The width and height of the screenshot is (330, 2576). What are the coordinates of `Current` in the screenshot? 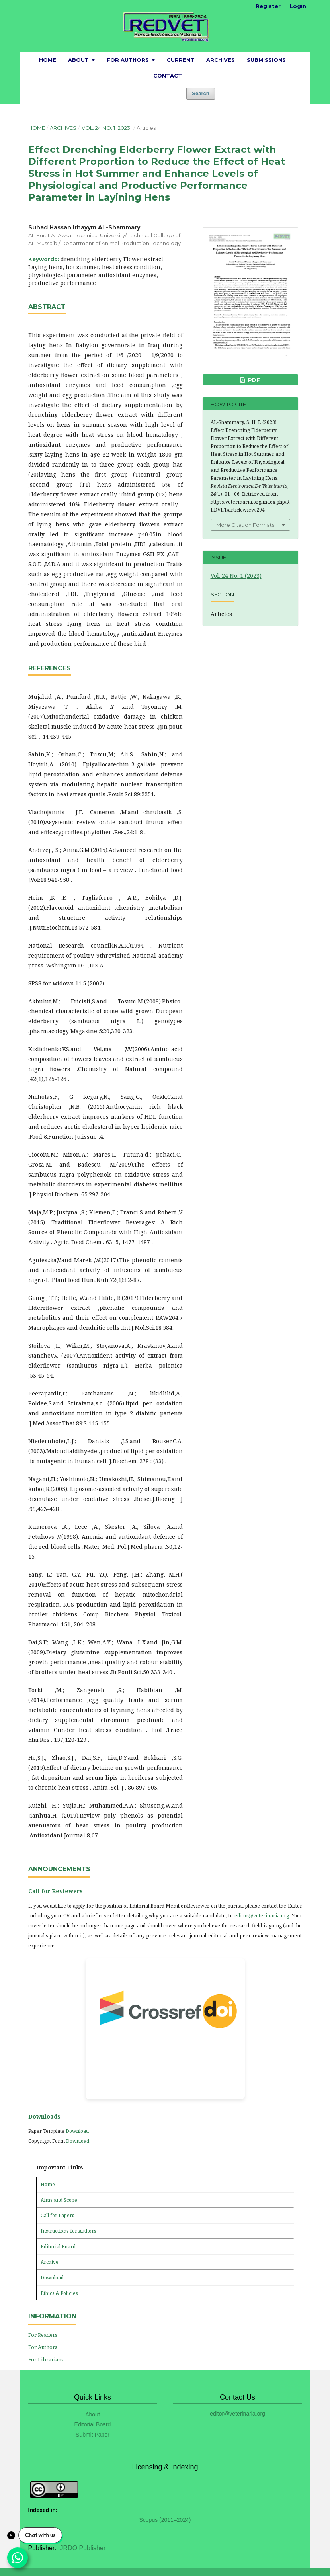 It's located at (180, 60).